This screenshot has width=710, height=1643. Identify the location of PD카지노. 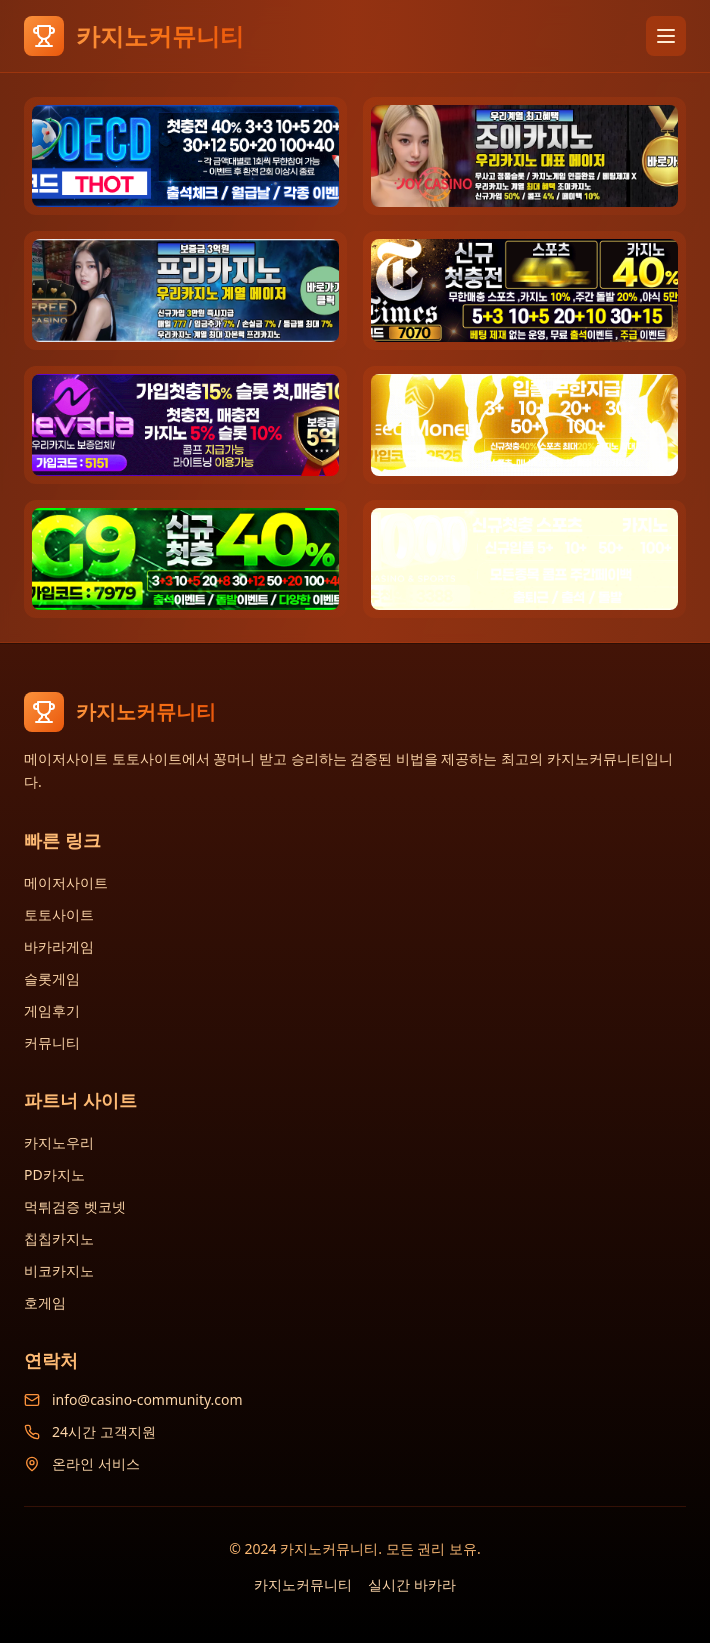
(54, 1174).